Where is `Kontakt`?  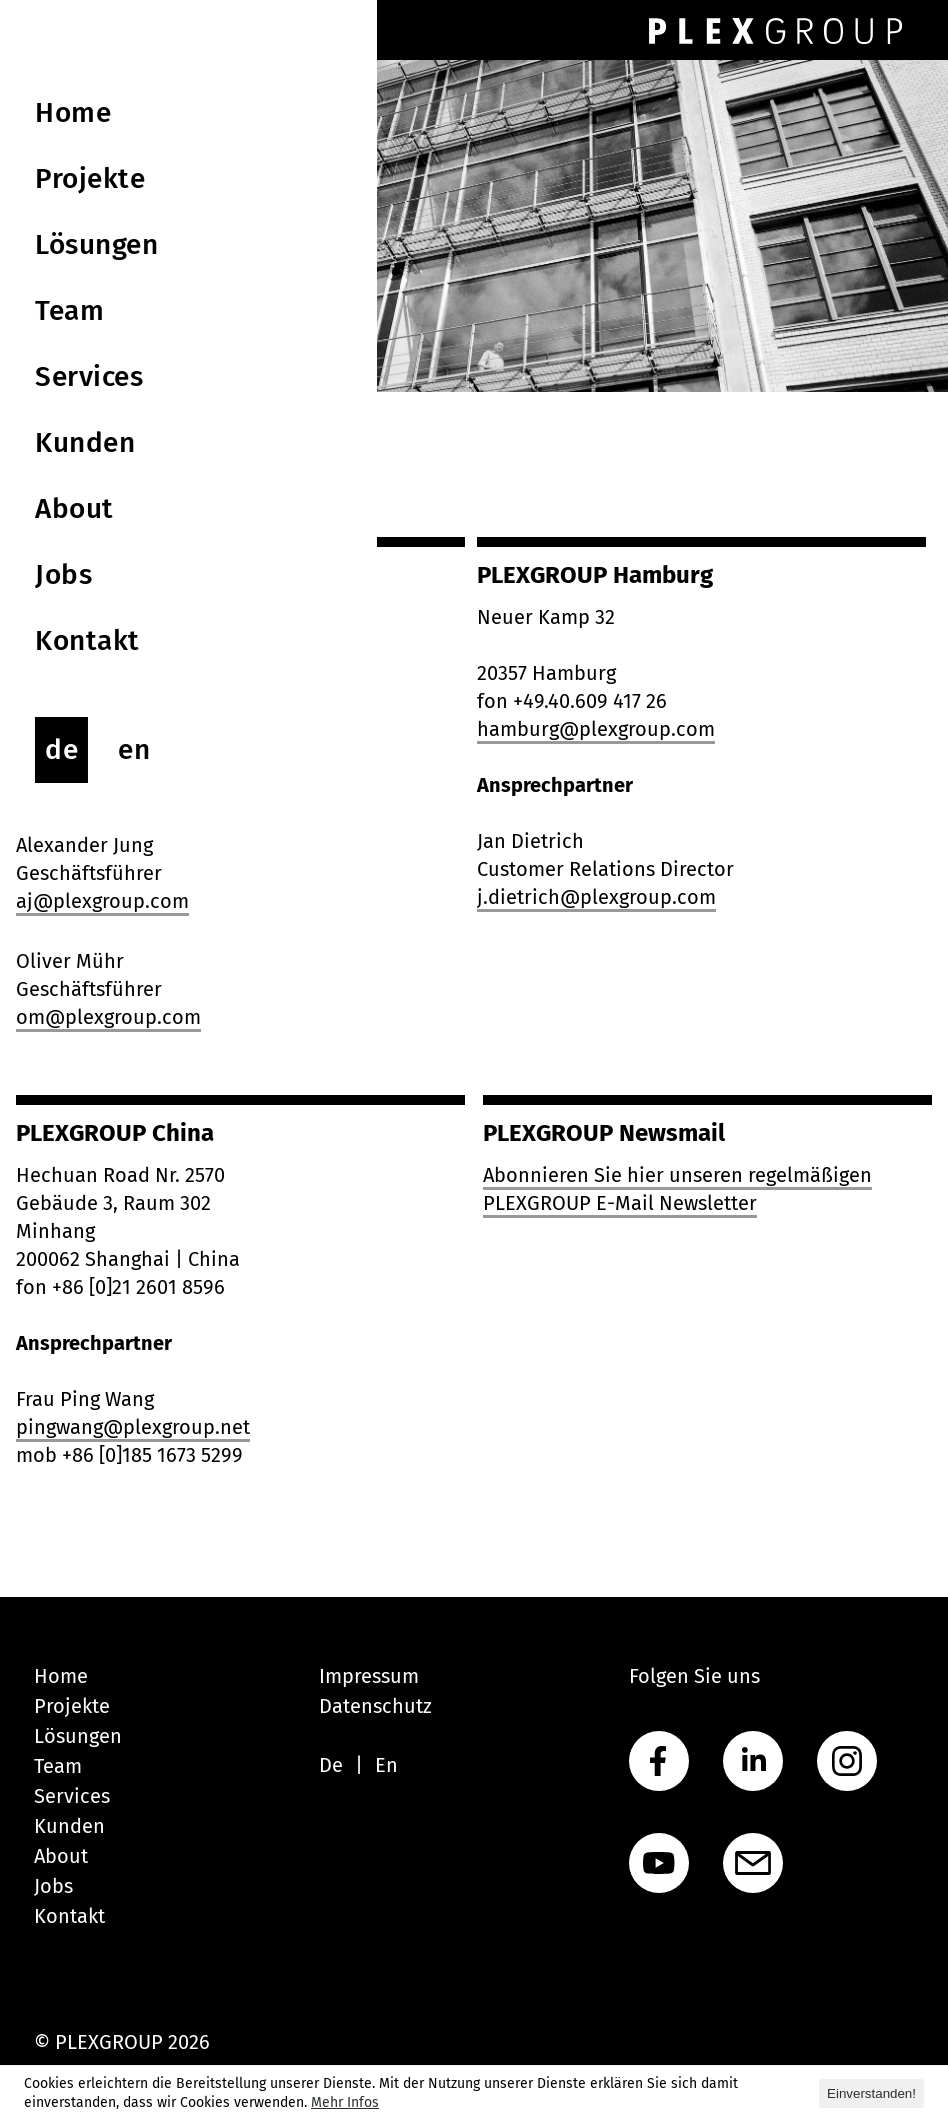 Kontakt is located at coordinates (69, 1916).